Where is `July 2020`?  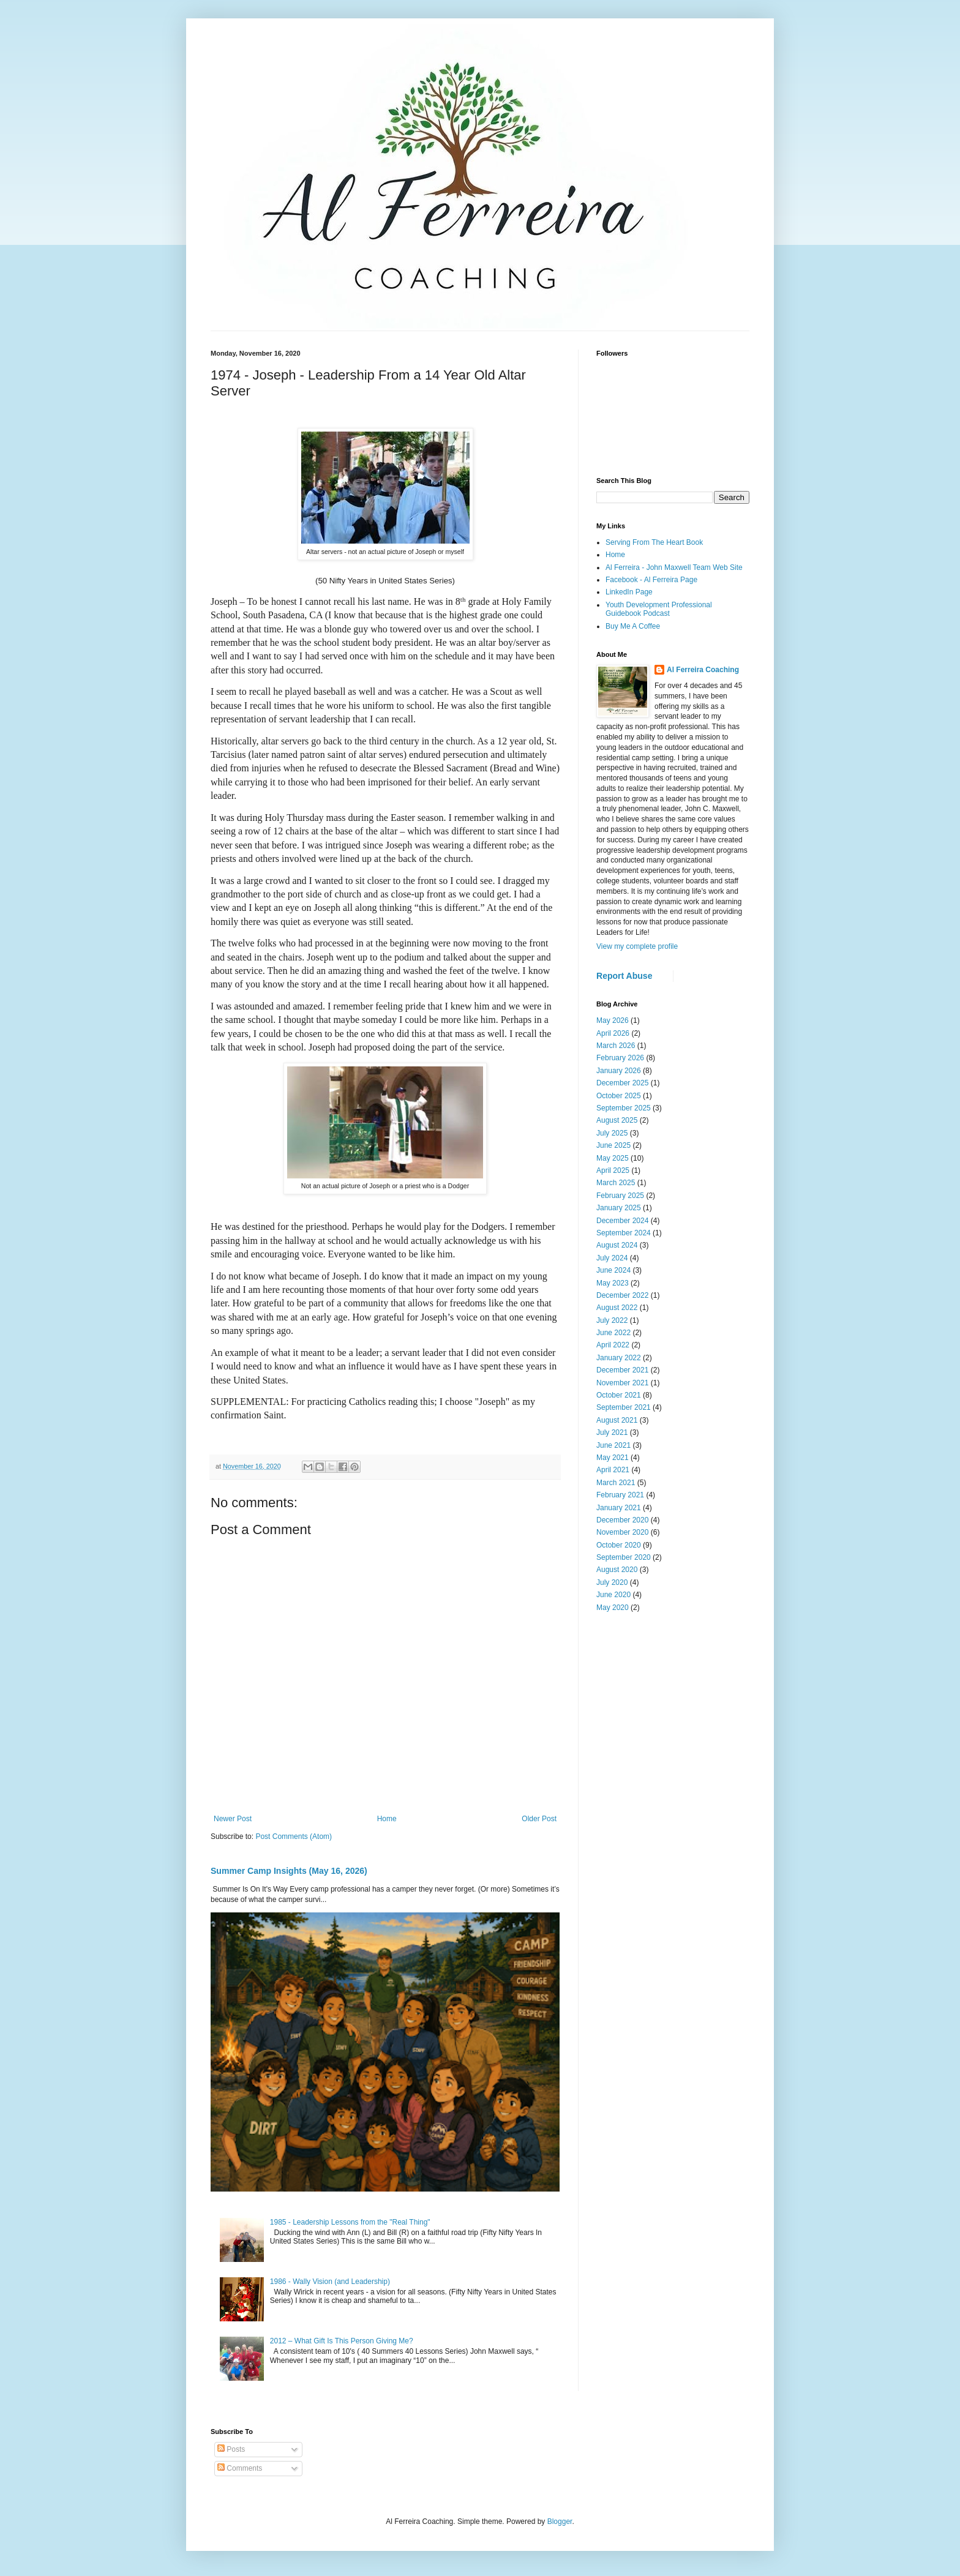 July 2020 is located at coordinates (612, 1582).